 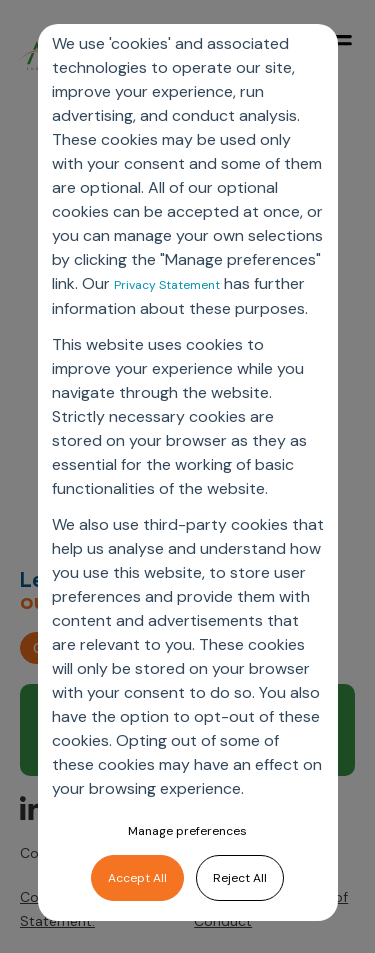 I want to click on Manage preferences [button], so click(x=187, y=831).